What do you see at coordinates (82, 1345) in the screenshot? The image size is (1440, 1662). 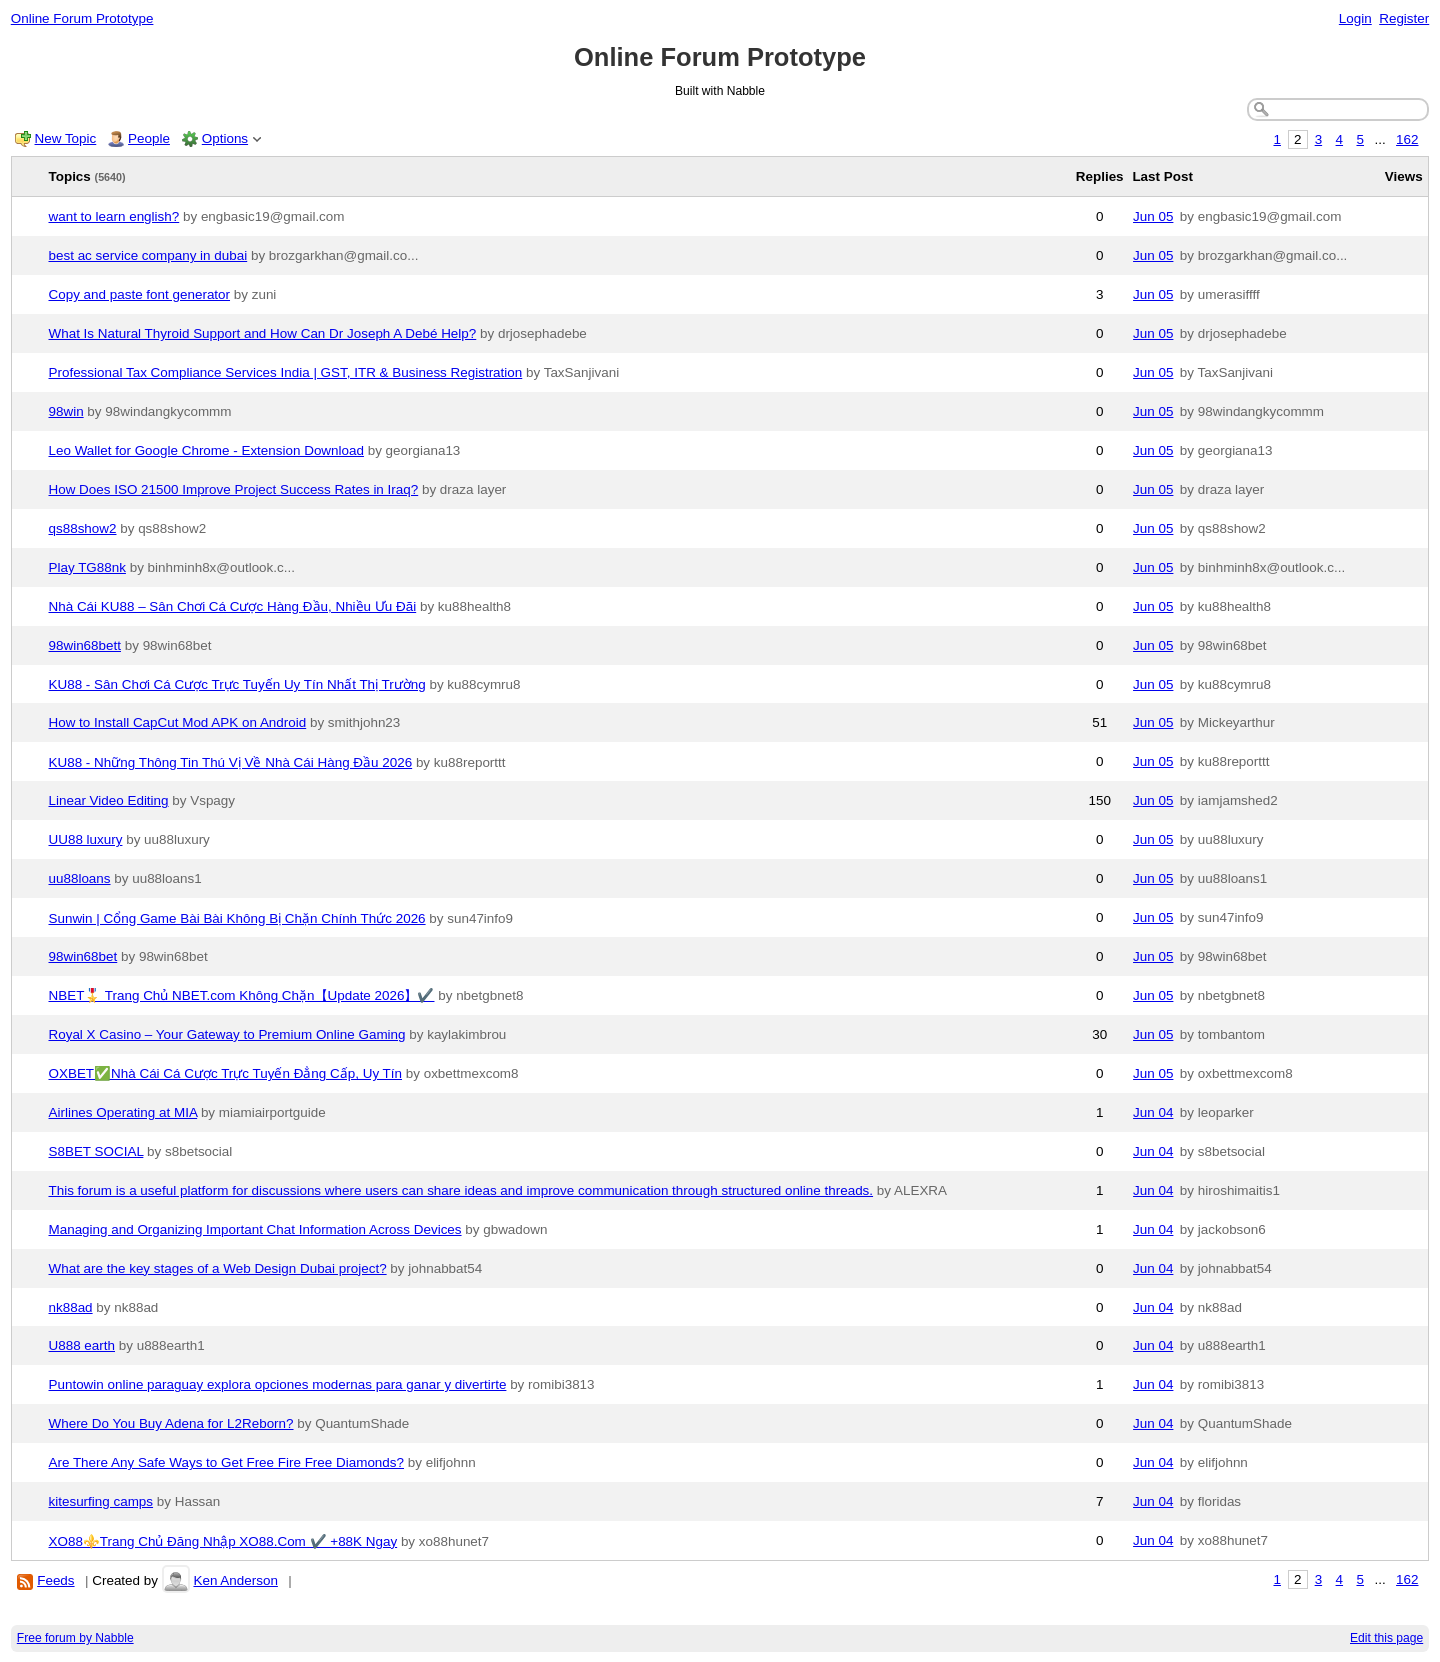 I see `U888 earth` at bounding box center [82, 1345].